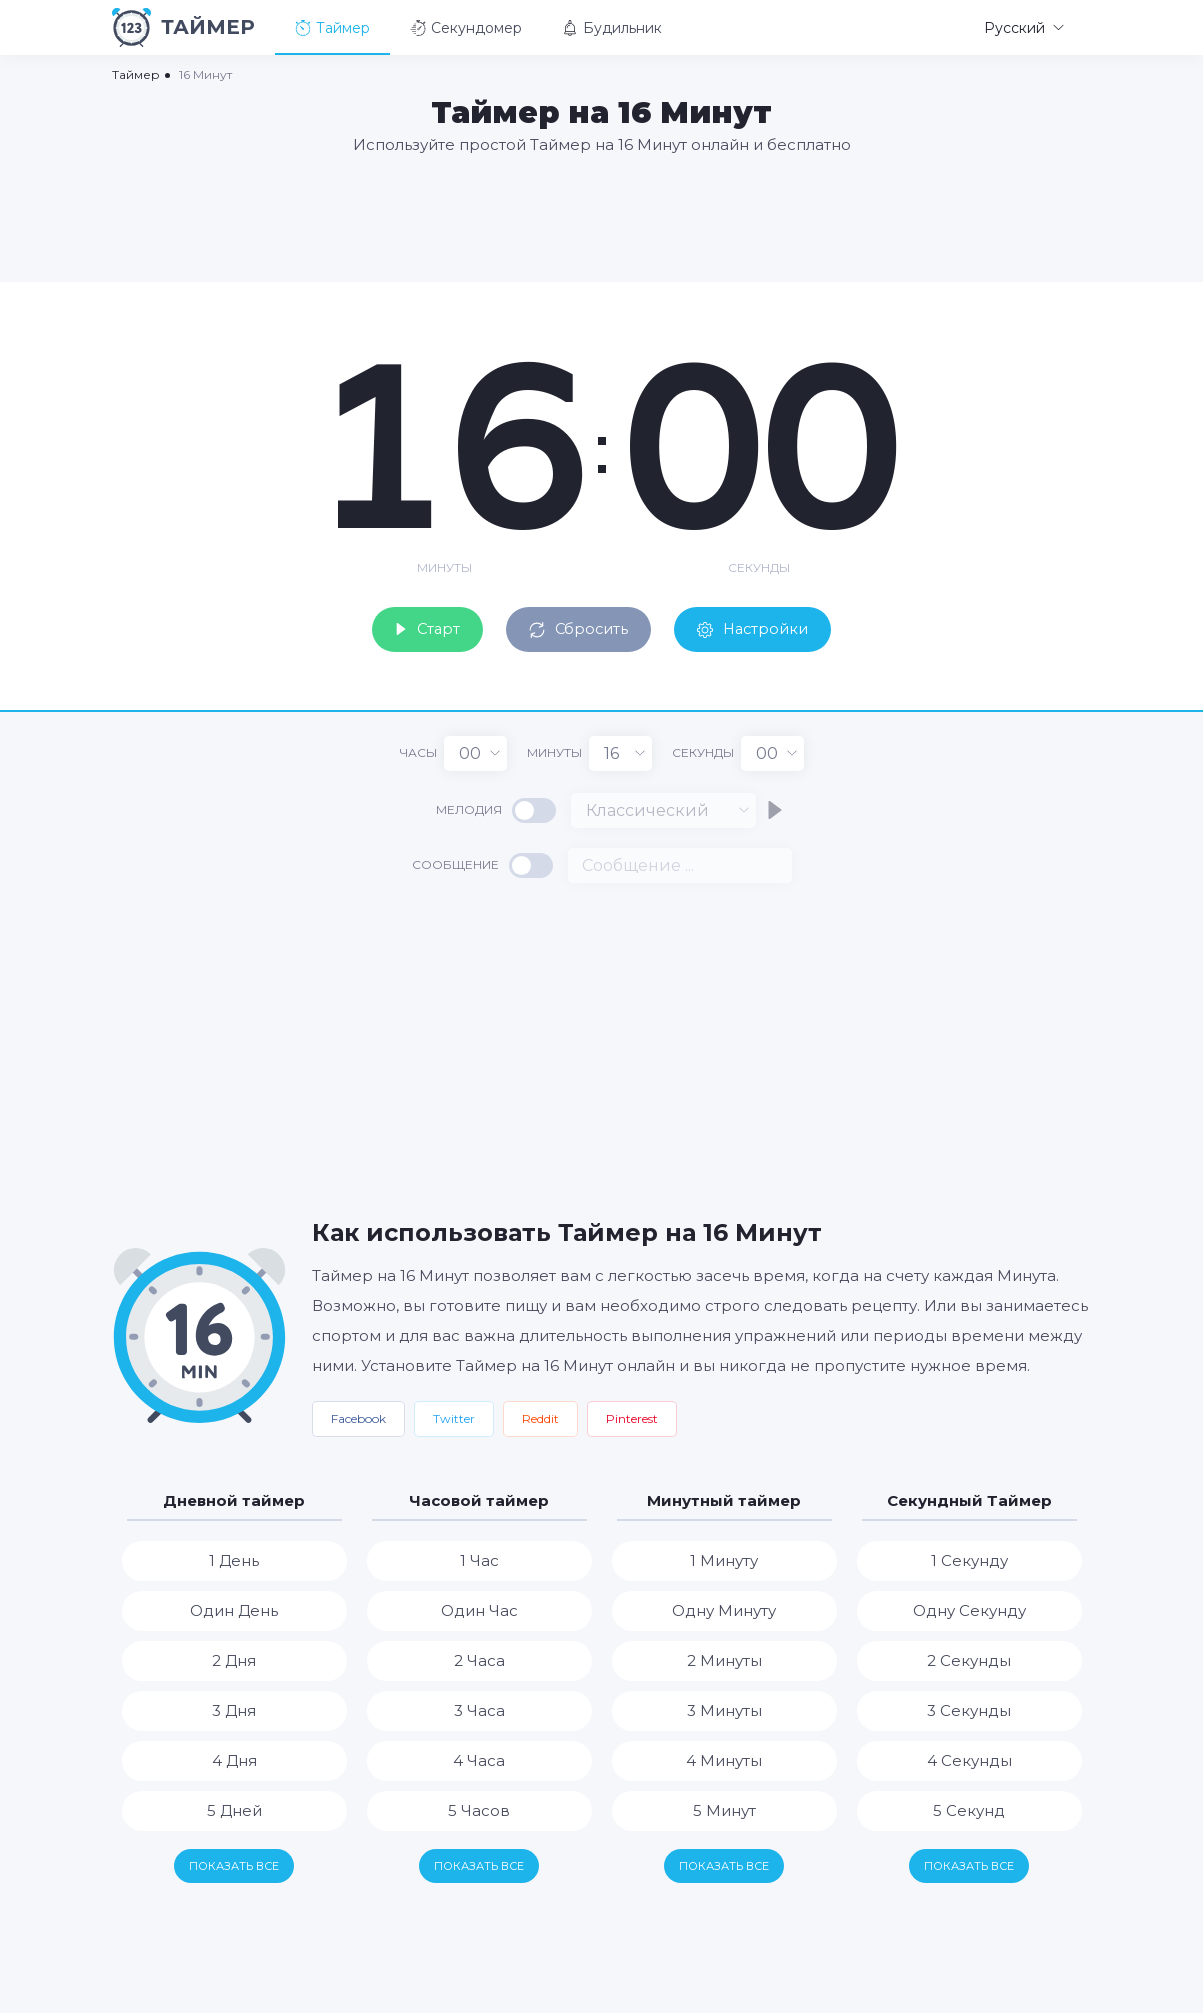 This screenshot has height=2013, width=1203. Describe the element at coordinates (612, 28) in the screenshot. I see `Будильник` at that location.